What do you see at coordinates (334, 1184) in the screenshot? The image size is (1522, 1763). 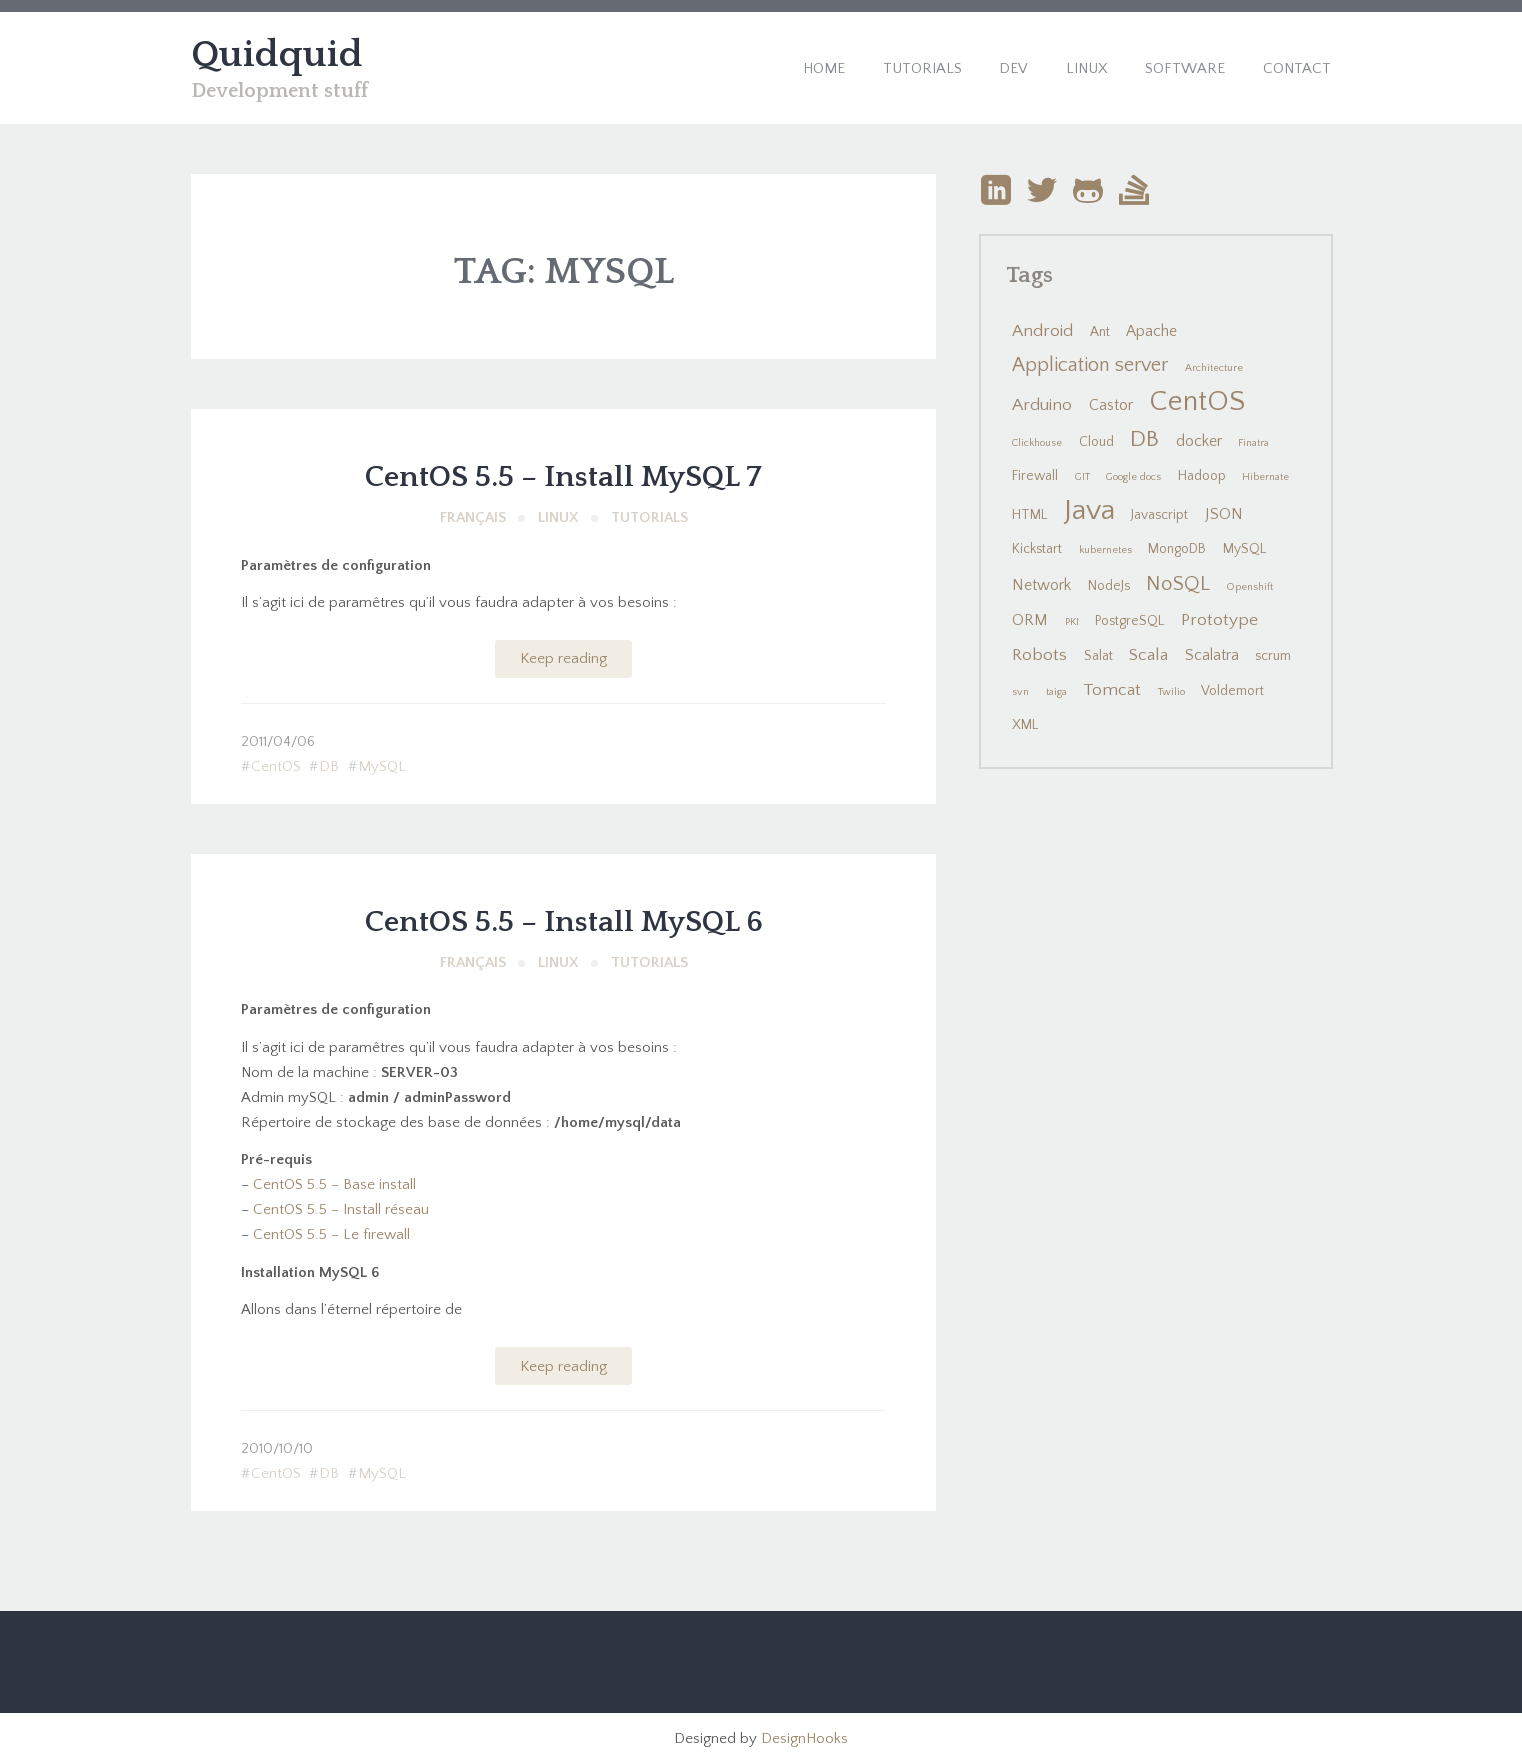 I see `CentOS 5.5 – Base install` at bounding box center [334, 1184].